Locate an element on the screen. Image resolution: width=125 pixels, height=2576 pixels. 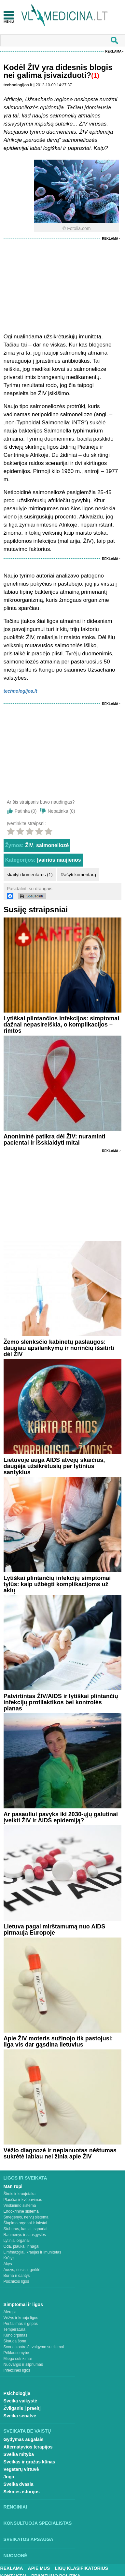
Sveikas ir gražus kūnas is located at coordinates (29, 2461).